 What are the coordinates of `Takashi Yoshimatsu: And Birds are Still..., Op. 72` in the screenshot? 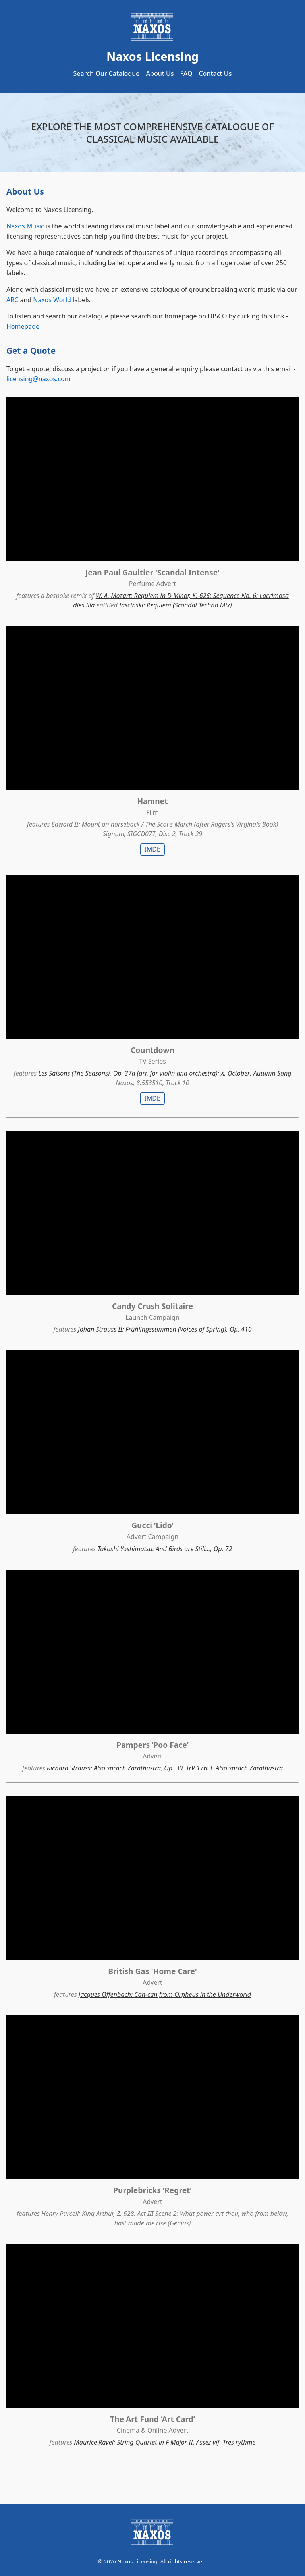 It's located at (164, 1548).